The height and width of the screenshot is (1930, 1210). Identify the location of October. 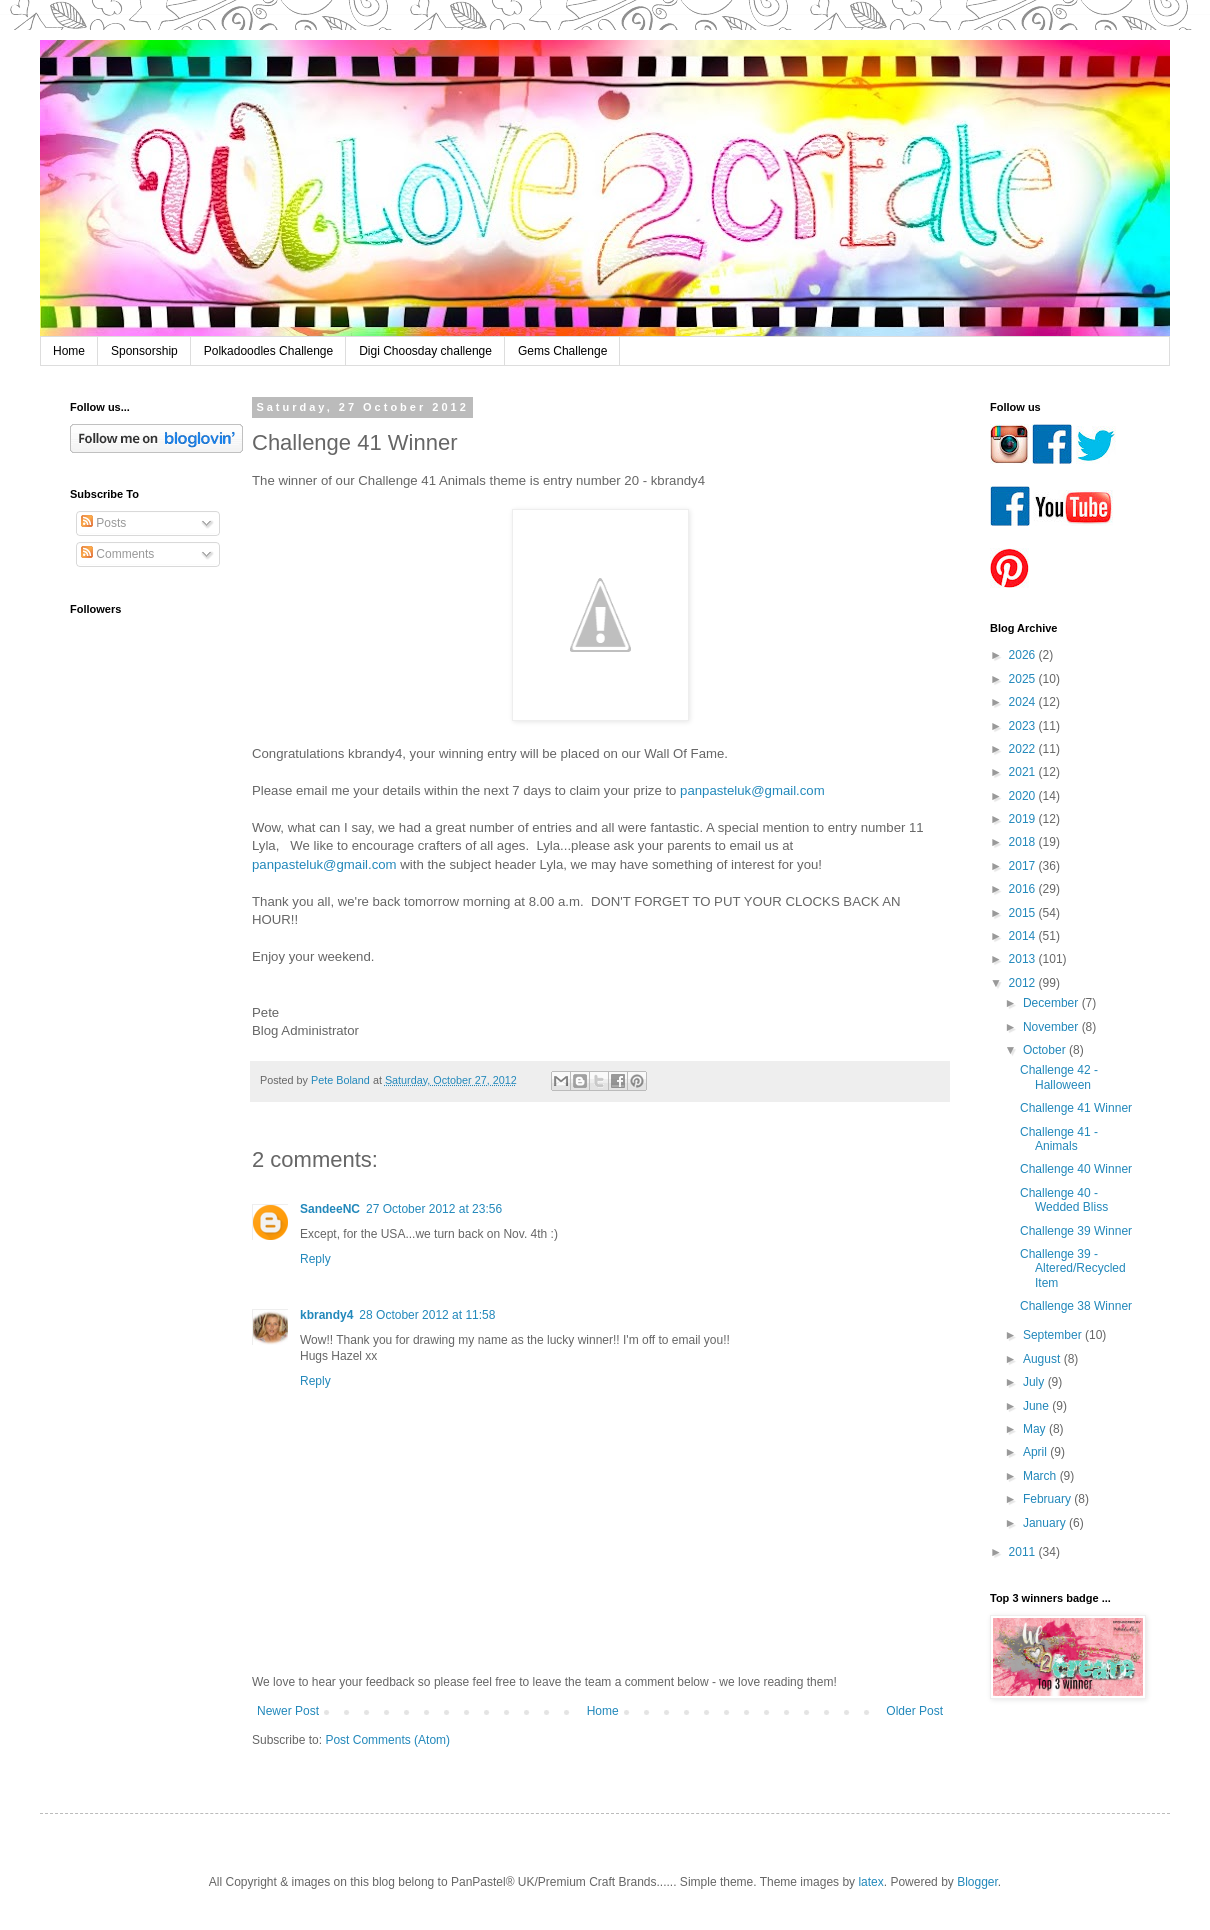
(1046, 1050).